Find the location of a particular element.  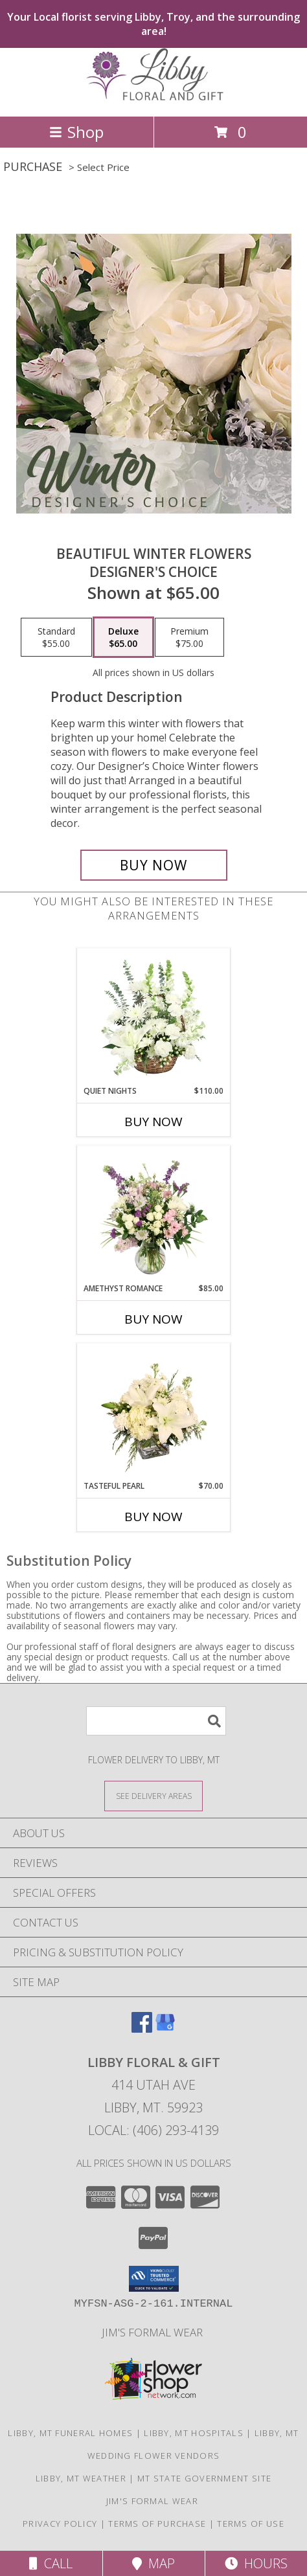

Terms of Use is located at coordinates (250, 2523).